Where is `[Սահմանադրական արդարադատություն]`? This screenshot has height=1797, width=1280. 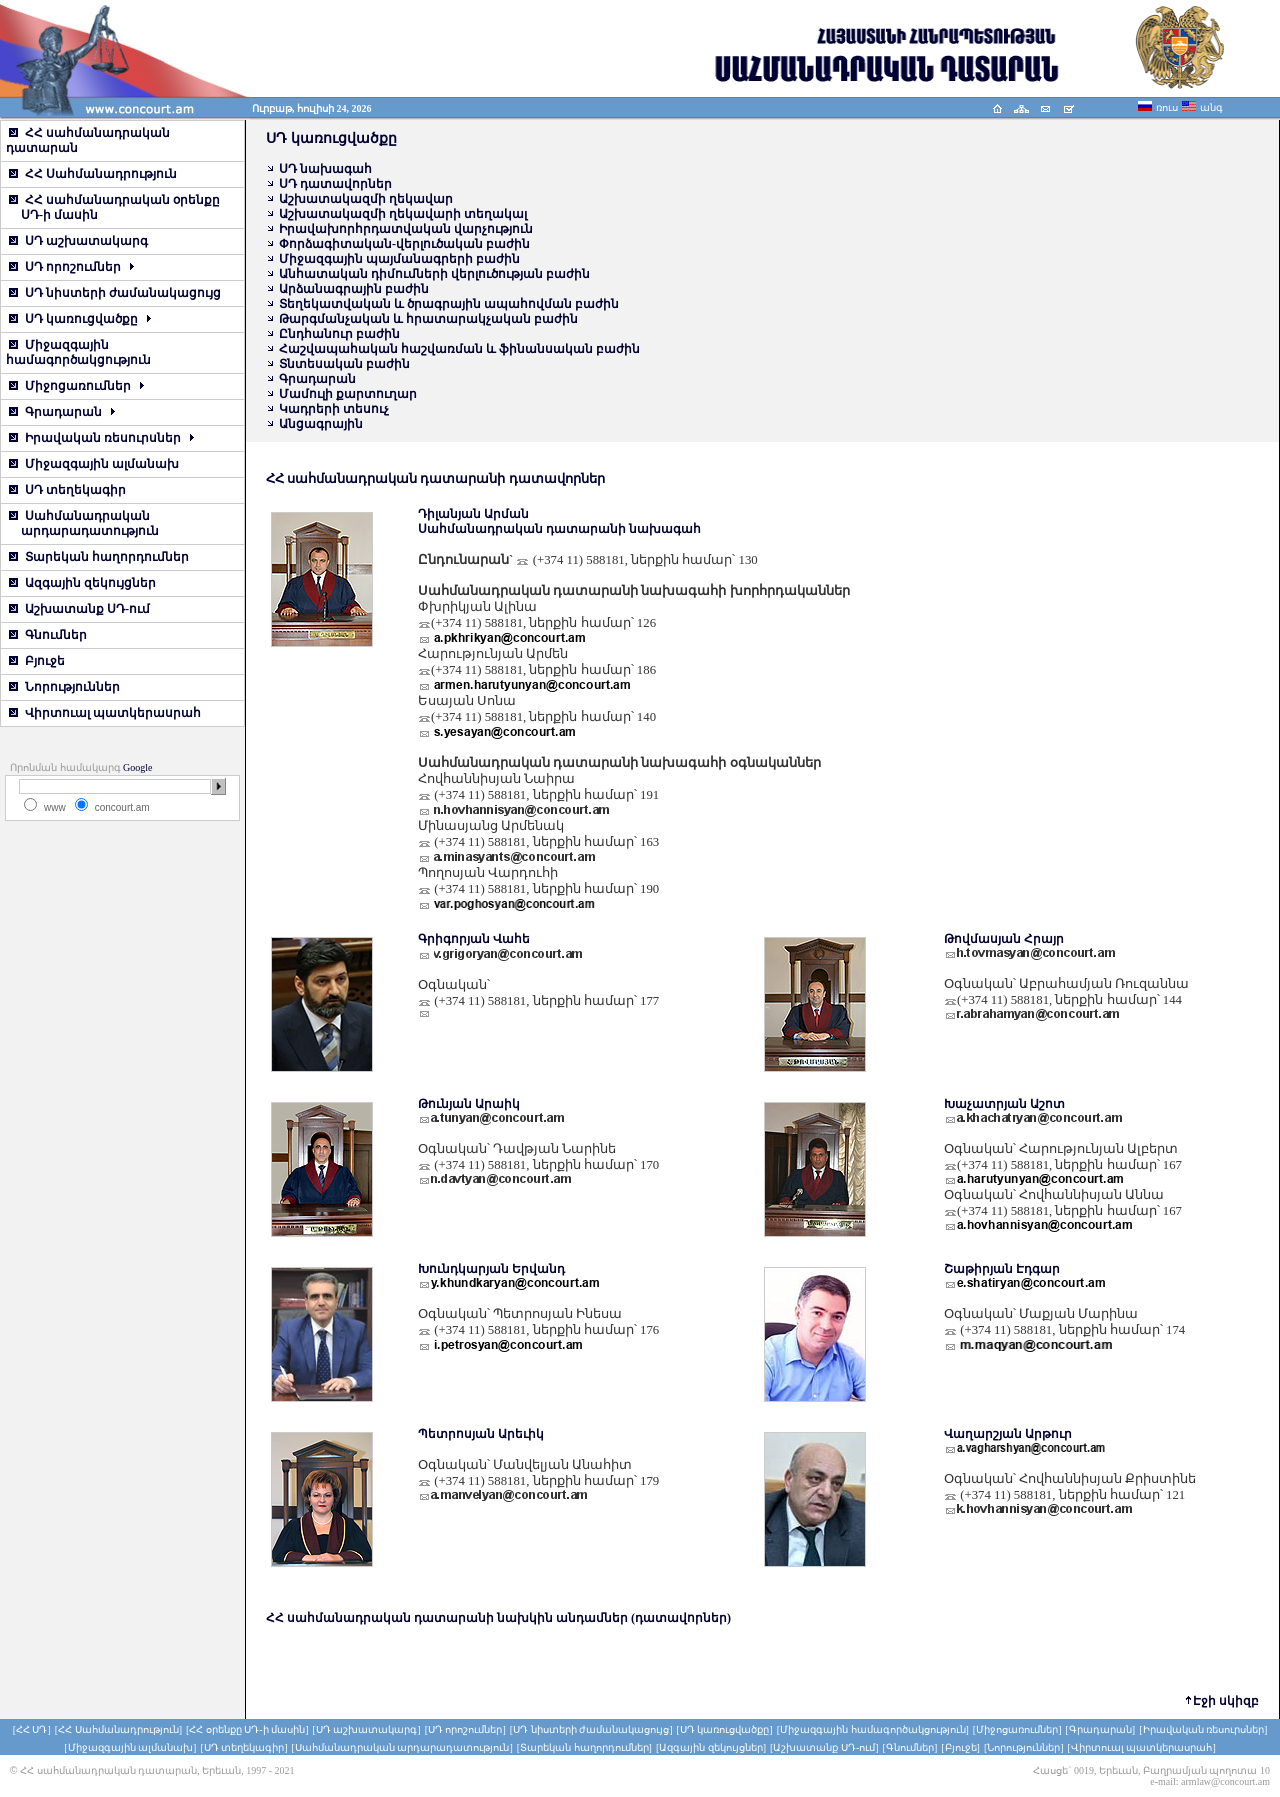
[Սահմանադրական արդարադատություն] is located at coordinates (402, 1747).